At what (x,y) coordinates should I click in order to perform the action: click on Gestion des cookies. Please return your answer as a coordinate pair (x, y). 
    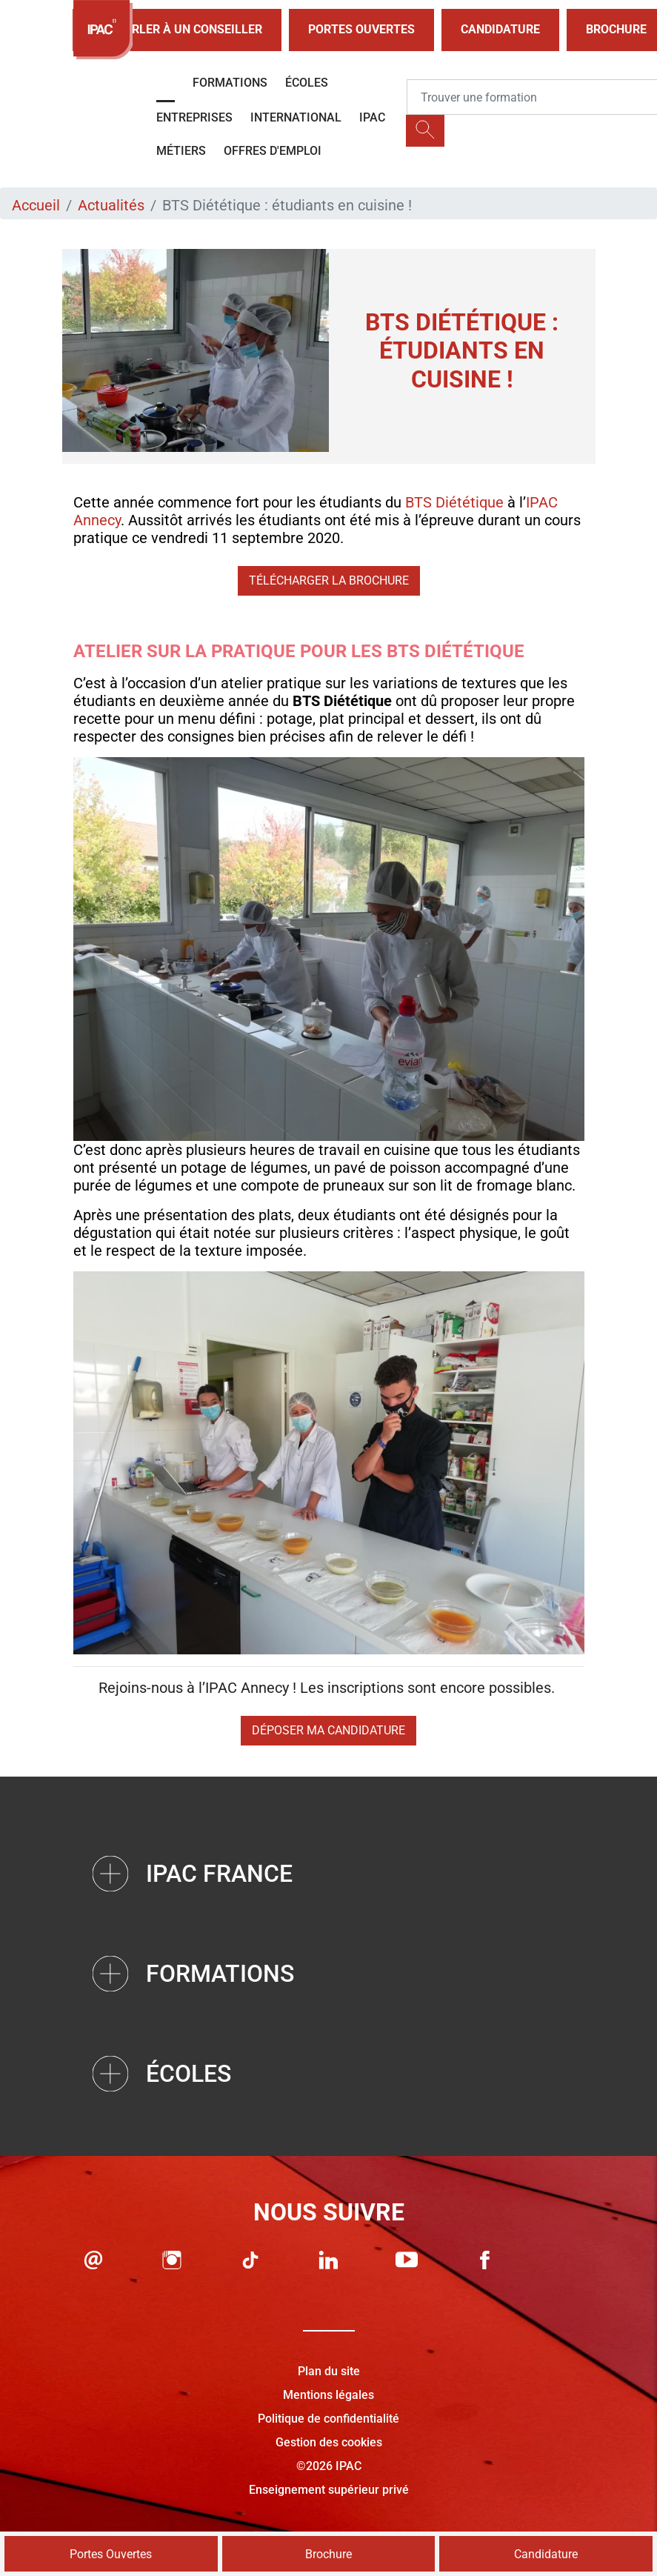
    Looking at the image, I should click on (329, 2442).